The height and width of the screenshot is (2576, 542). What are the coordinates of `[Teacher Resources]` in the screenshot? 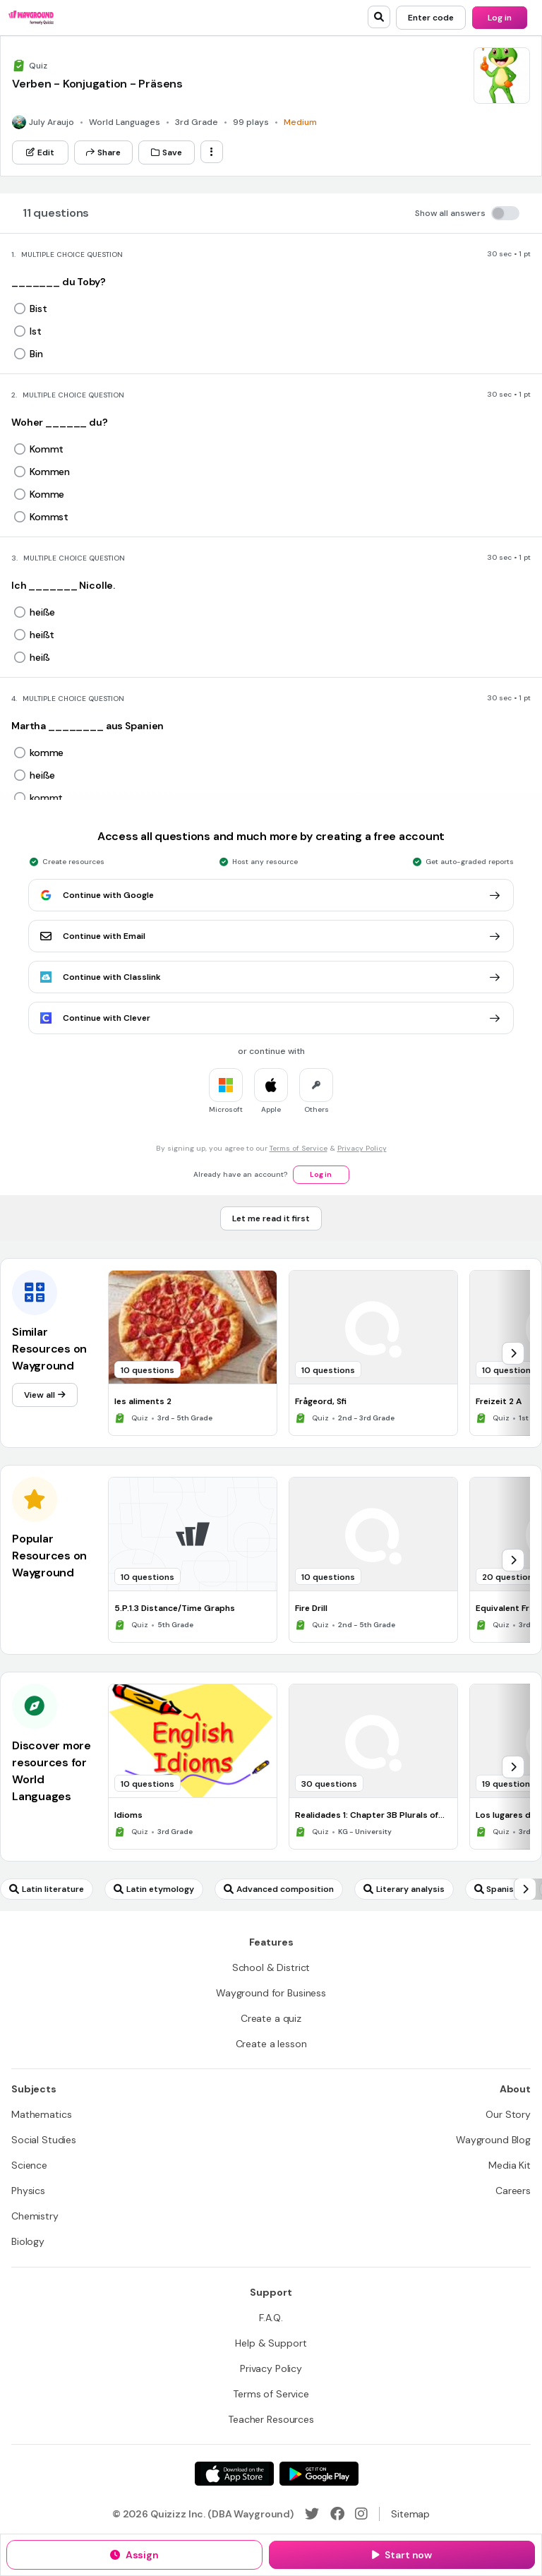 It's located at (271, 2419).